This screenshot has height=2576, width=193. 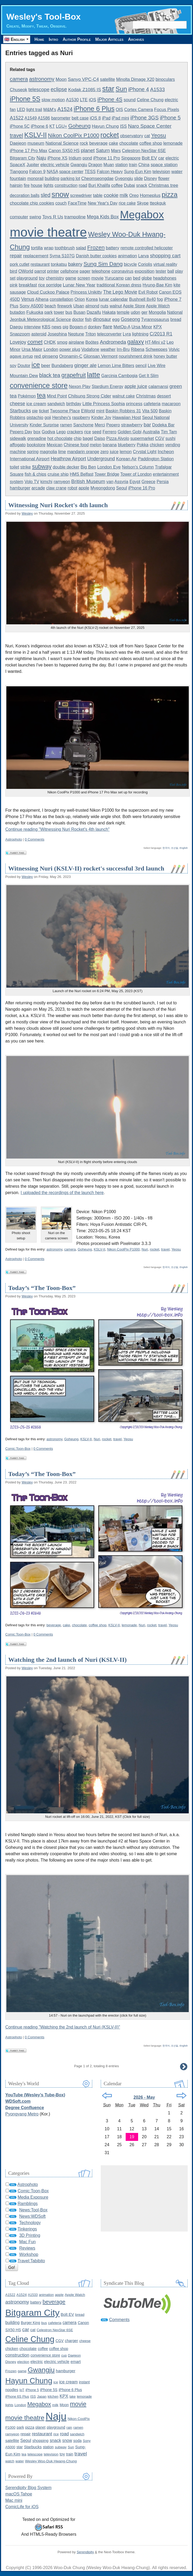 What do you see at coordinates (17, 164) in the screenshot?
I see `SpaceX` at bounding box center [17, 164].